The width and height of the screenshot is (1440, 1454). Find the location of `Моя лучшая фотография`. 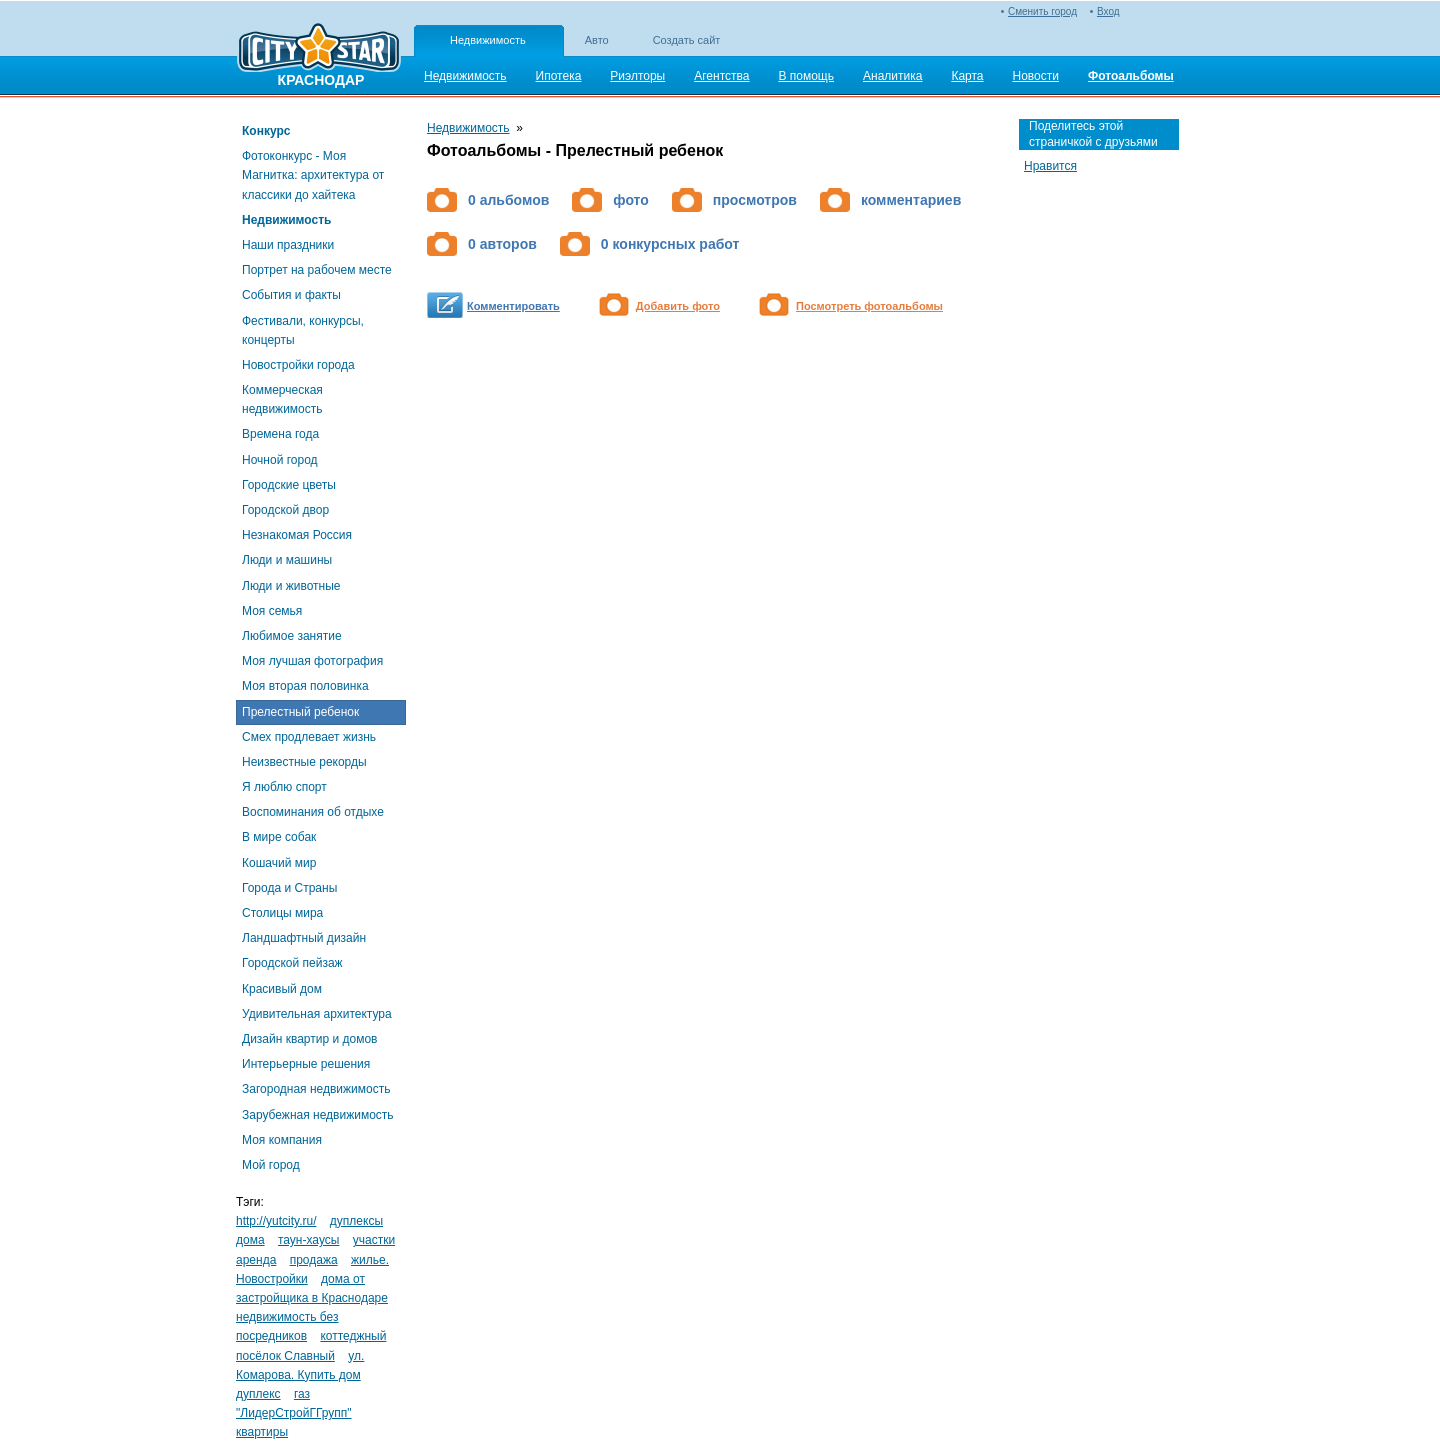

Моя лучшая фотография is located at coordinates (312, 661).